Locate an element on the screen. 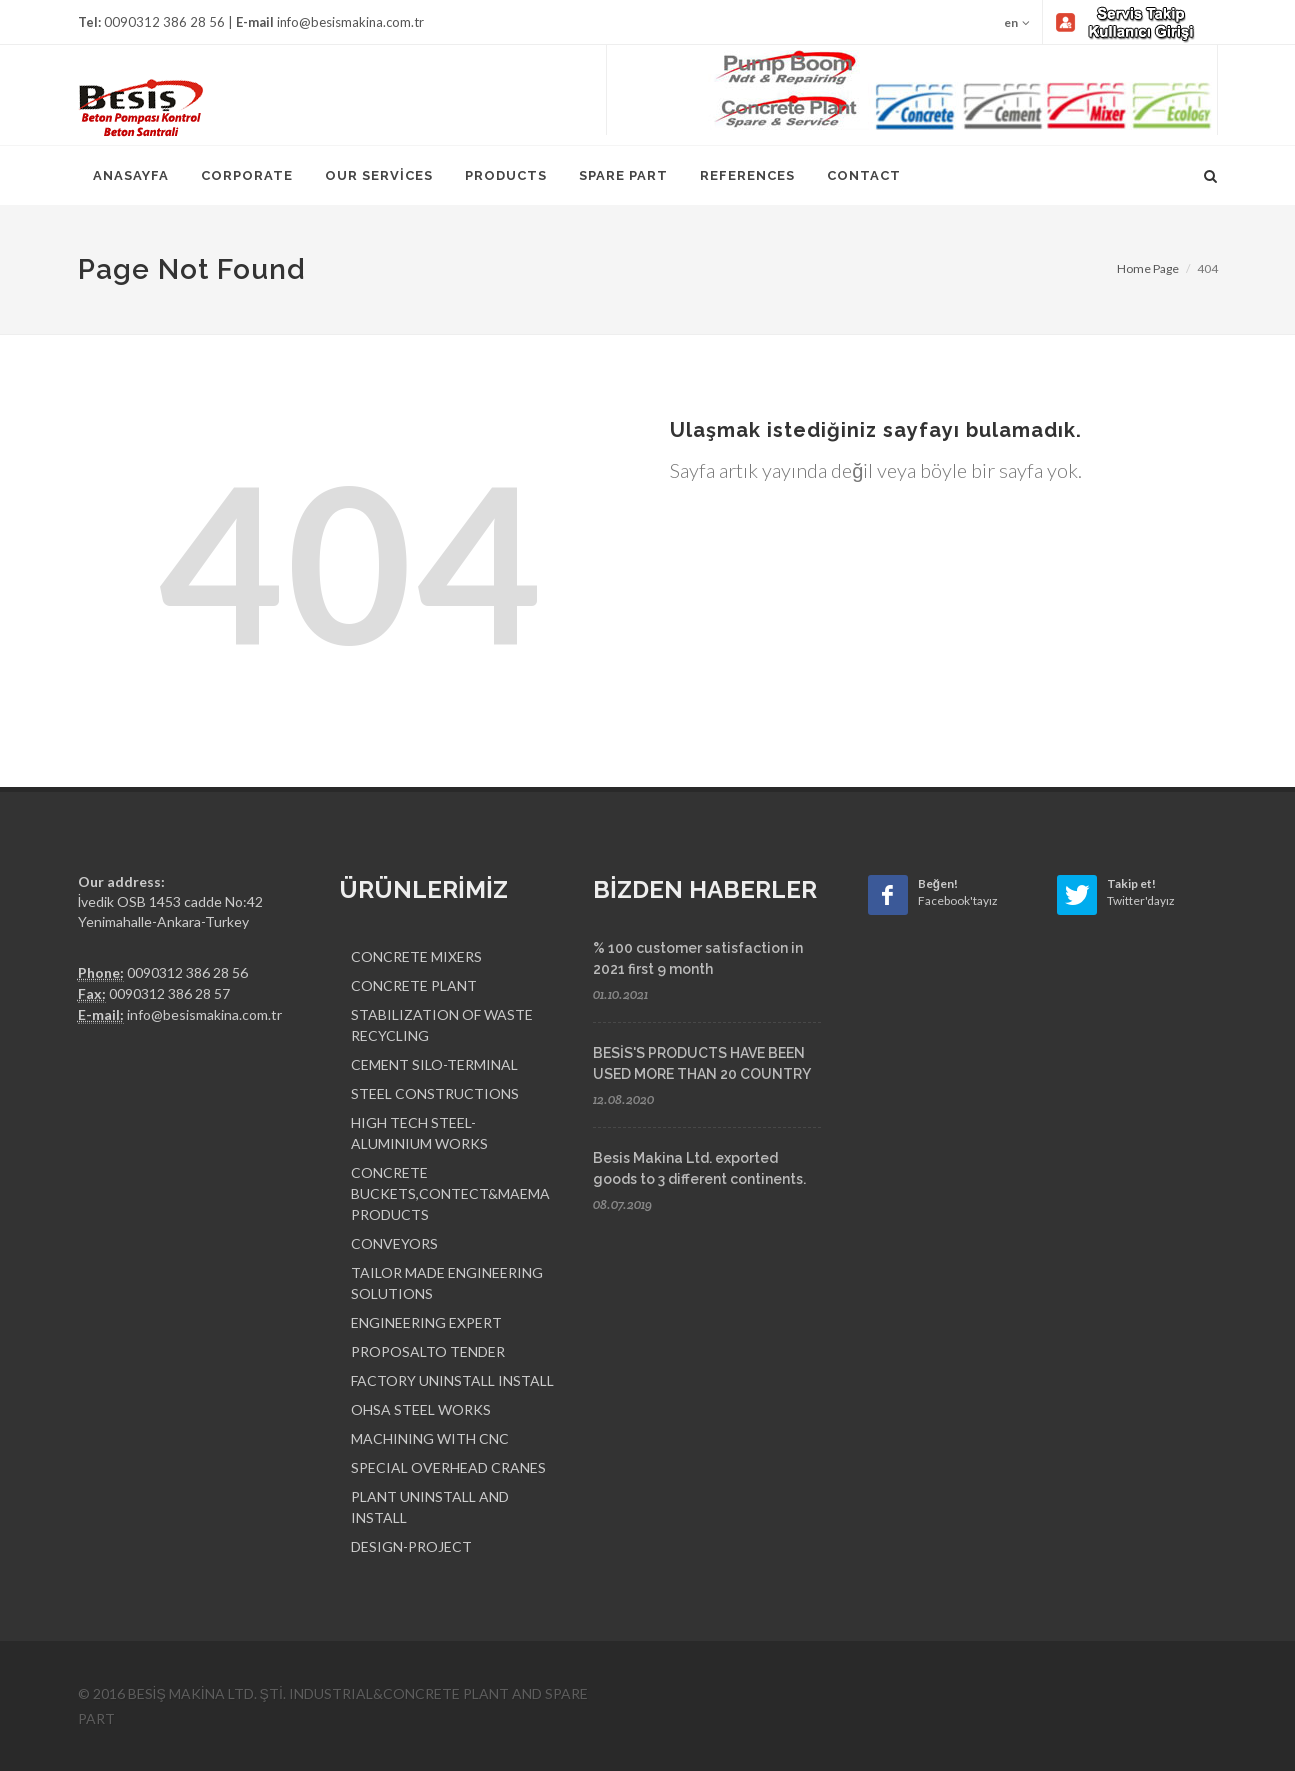 Image resolution: width=1295 pixels, height=1771 pixels. HIGH TECH STEEL-ALUMINIUM WORKS is located at coordinates (419, 1133).